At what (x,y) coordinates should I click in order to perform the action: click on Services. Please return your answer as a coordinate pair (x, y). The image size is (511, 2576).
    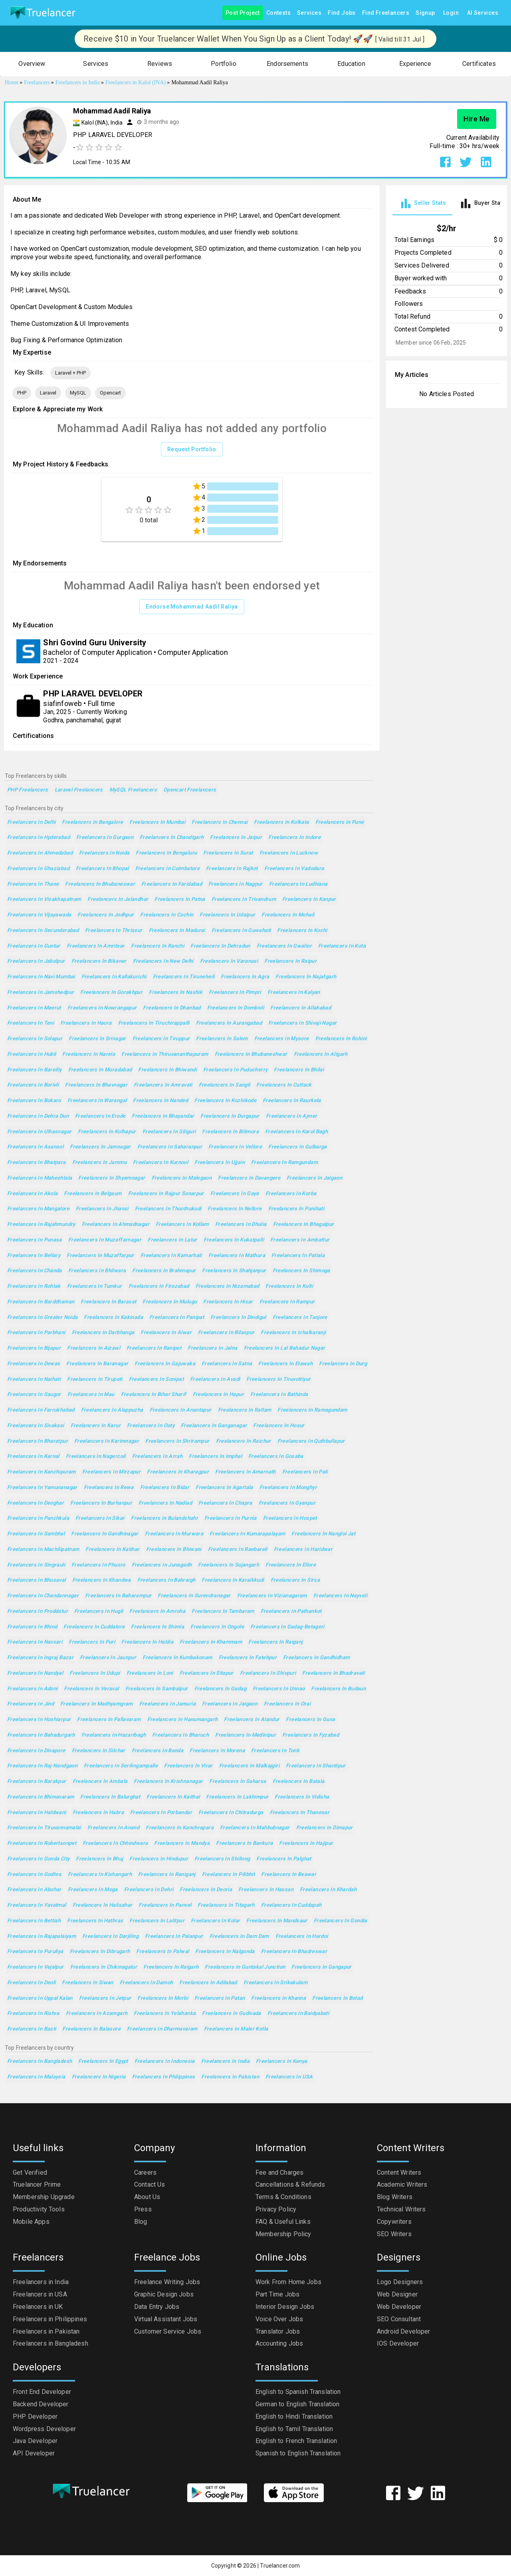
    Looking at the image, I should click on (309, 13).